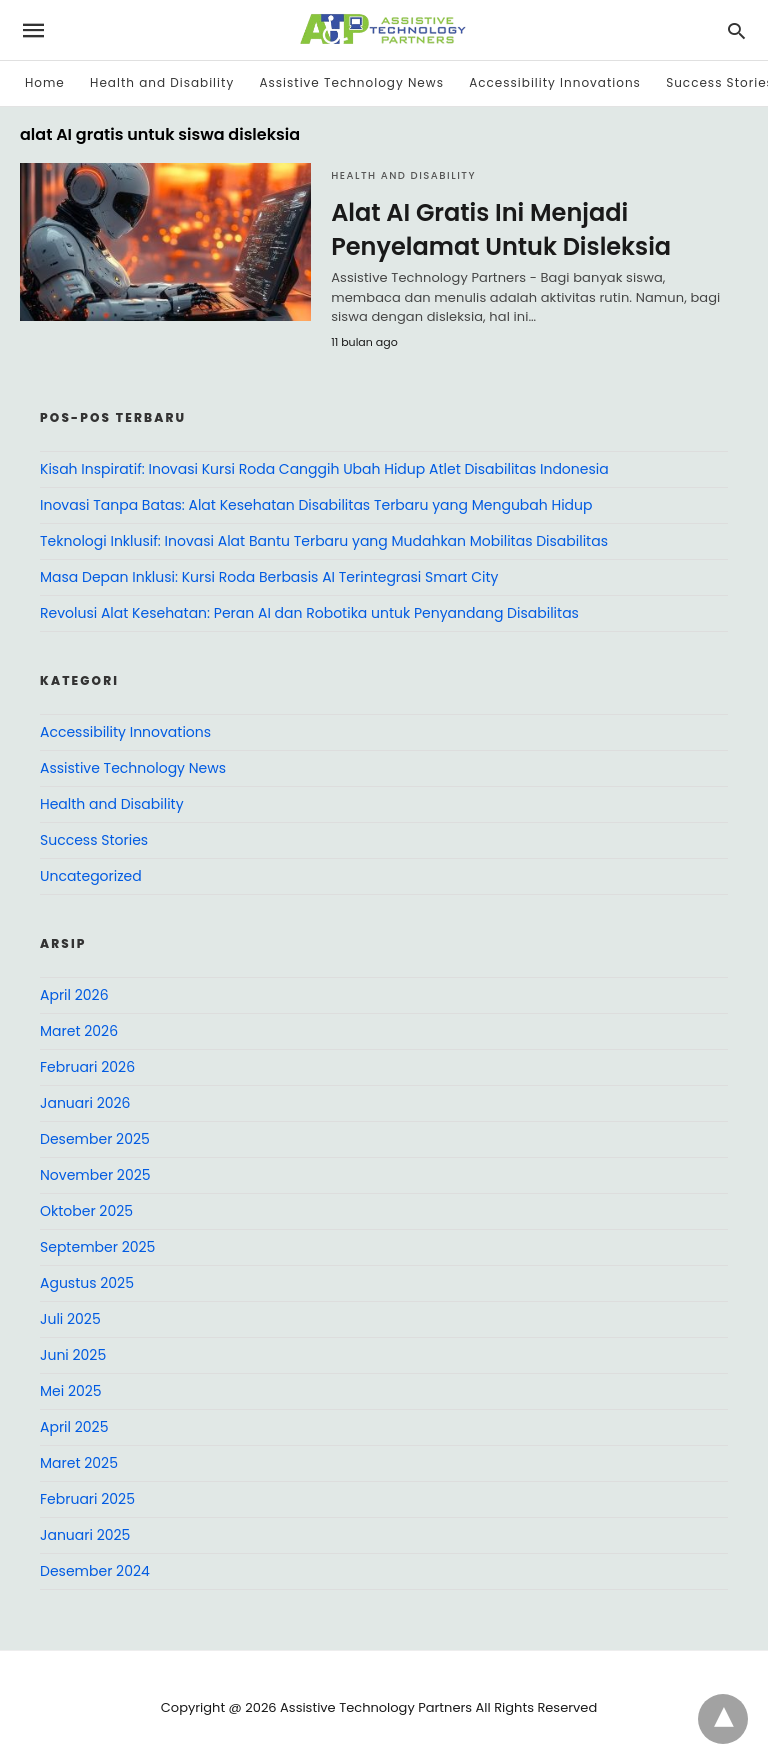  What do you see at coordinates (95, 1571) in the screenshot?
I see `Desember 2024` at bounding box center [95, 1571].